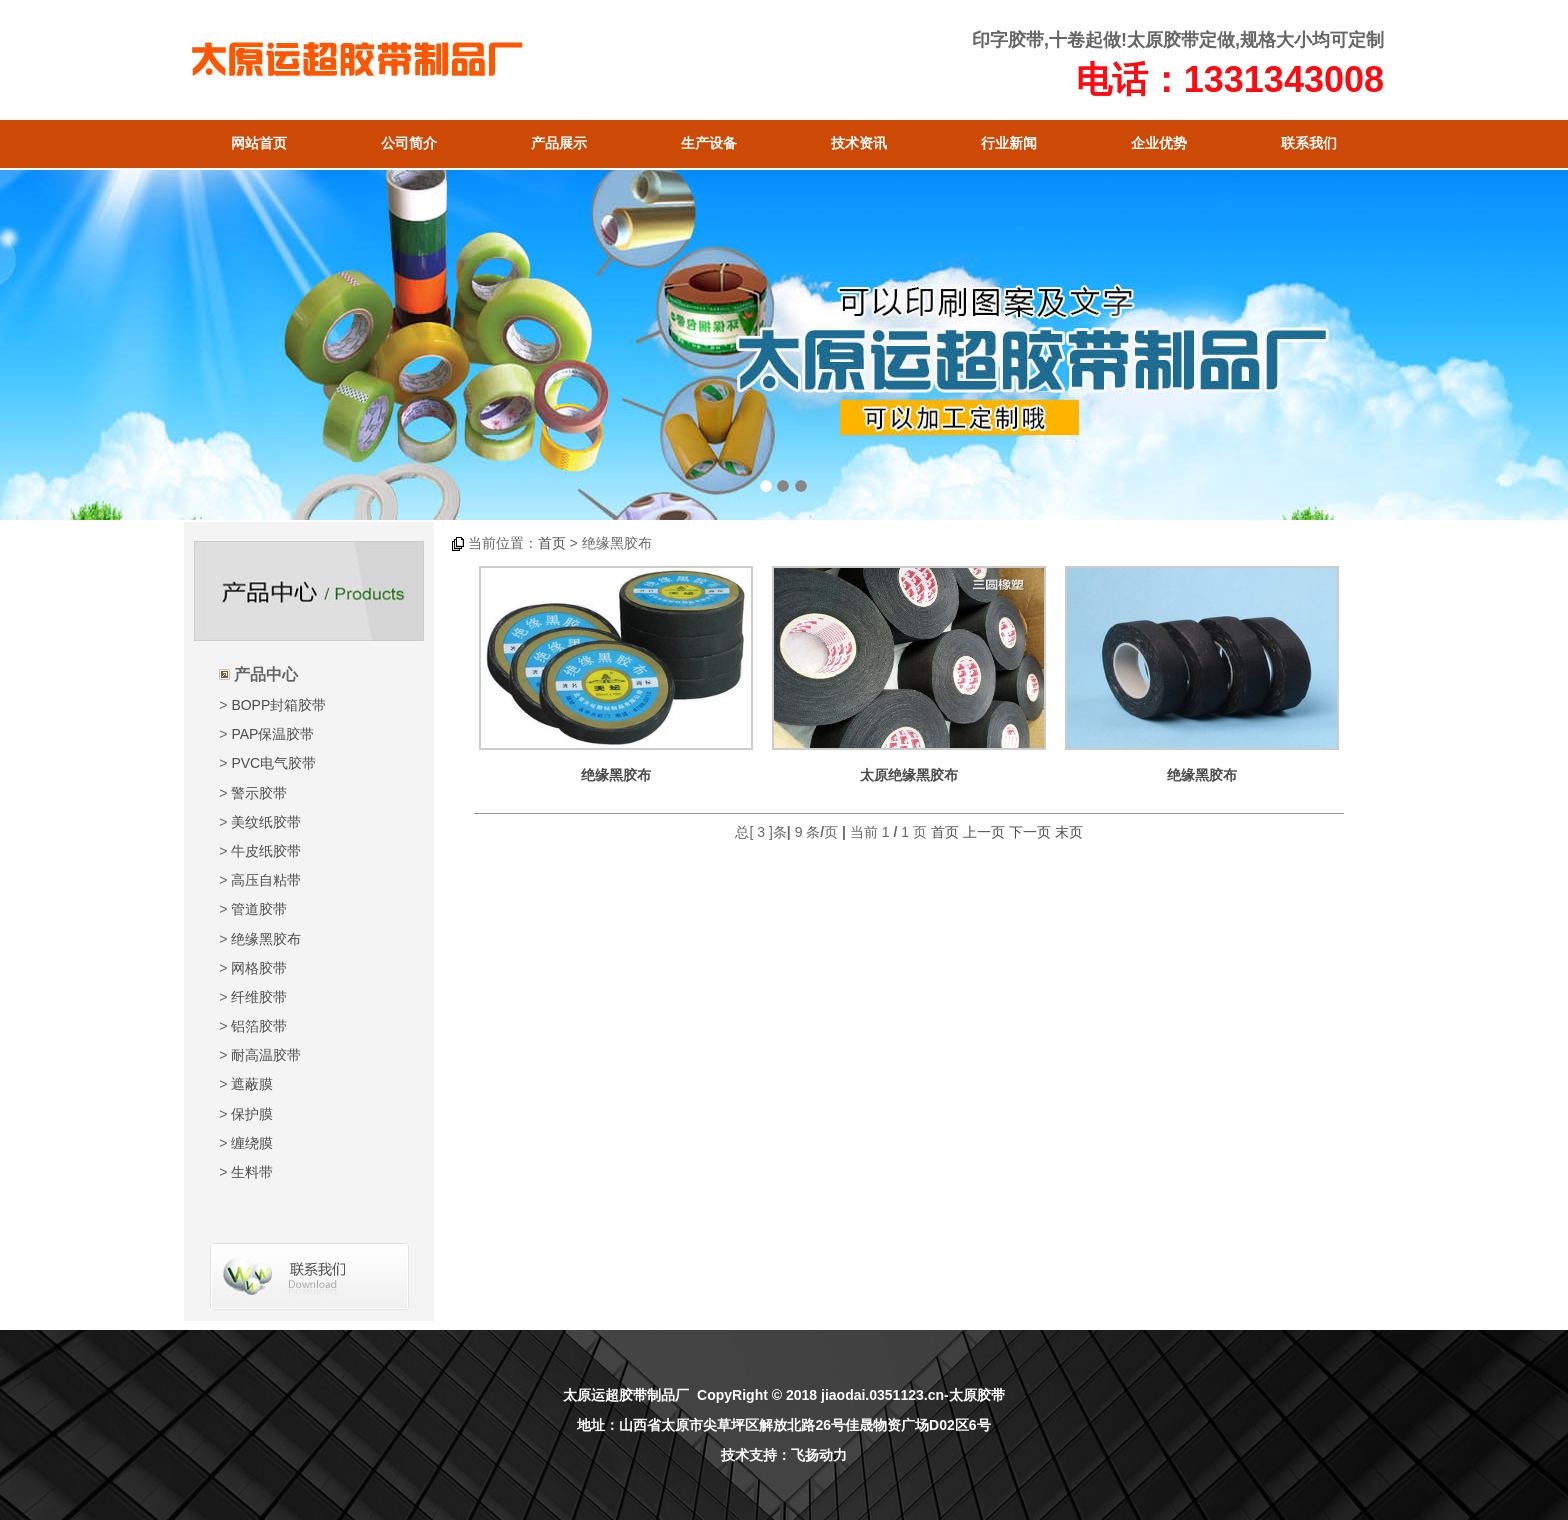  What do you see at coordinates (259, 793) in the screenshot?
I see `警示胶带` at bounding box center [259, 793].